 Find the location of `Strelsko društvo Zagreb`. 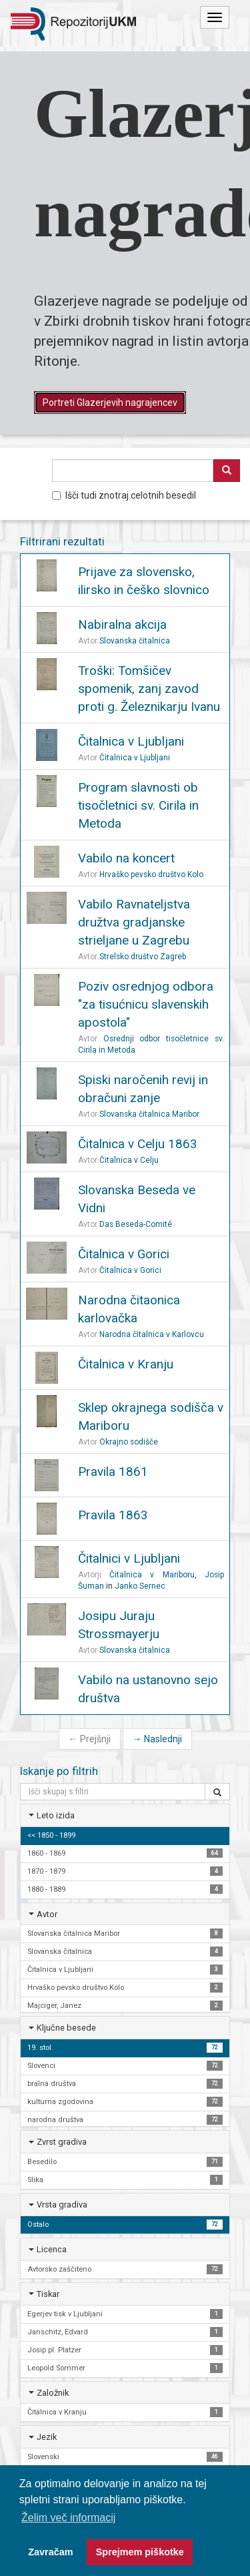

Strelsko društvo Zagreb is located at coordinates (142, 956).